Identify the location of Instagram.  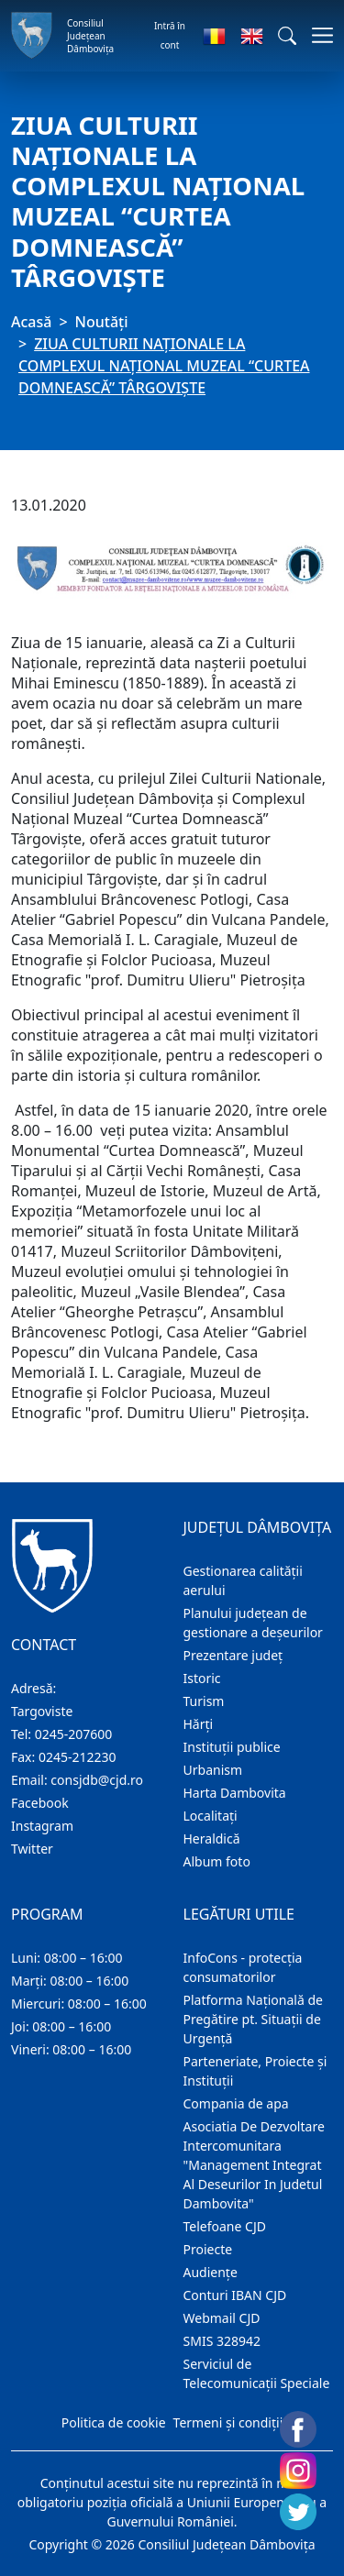
(42, 1825).